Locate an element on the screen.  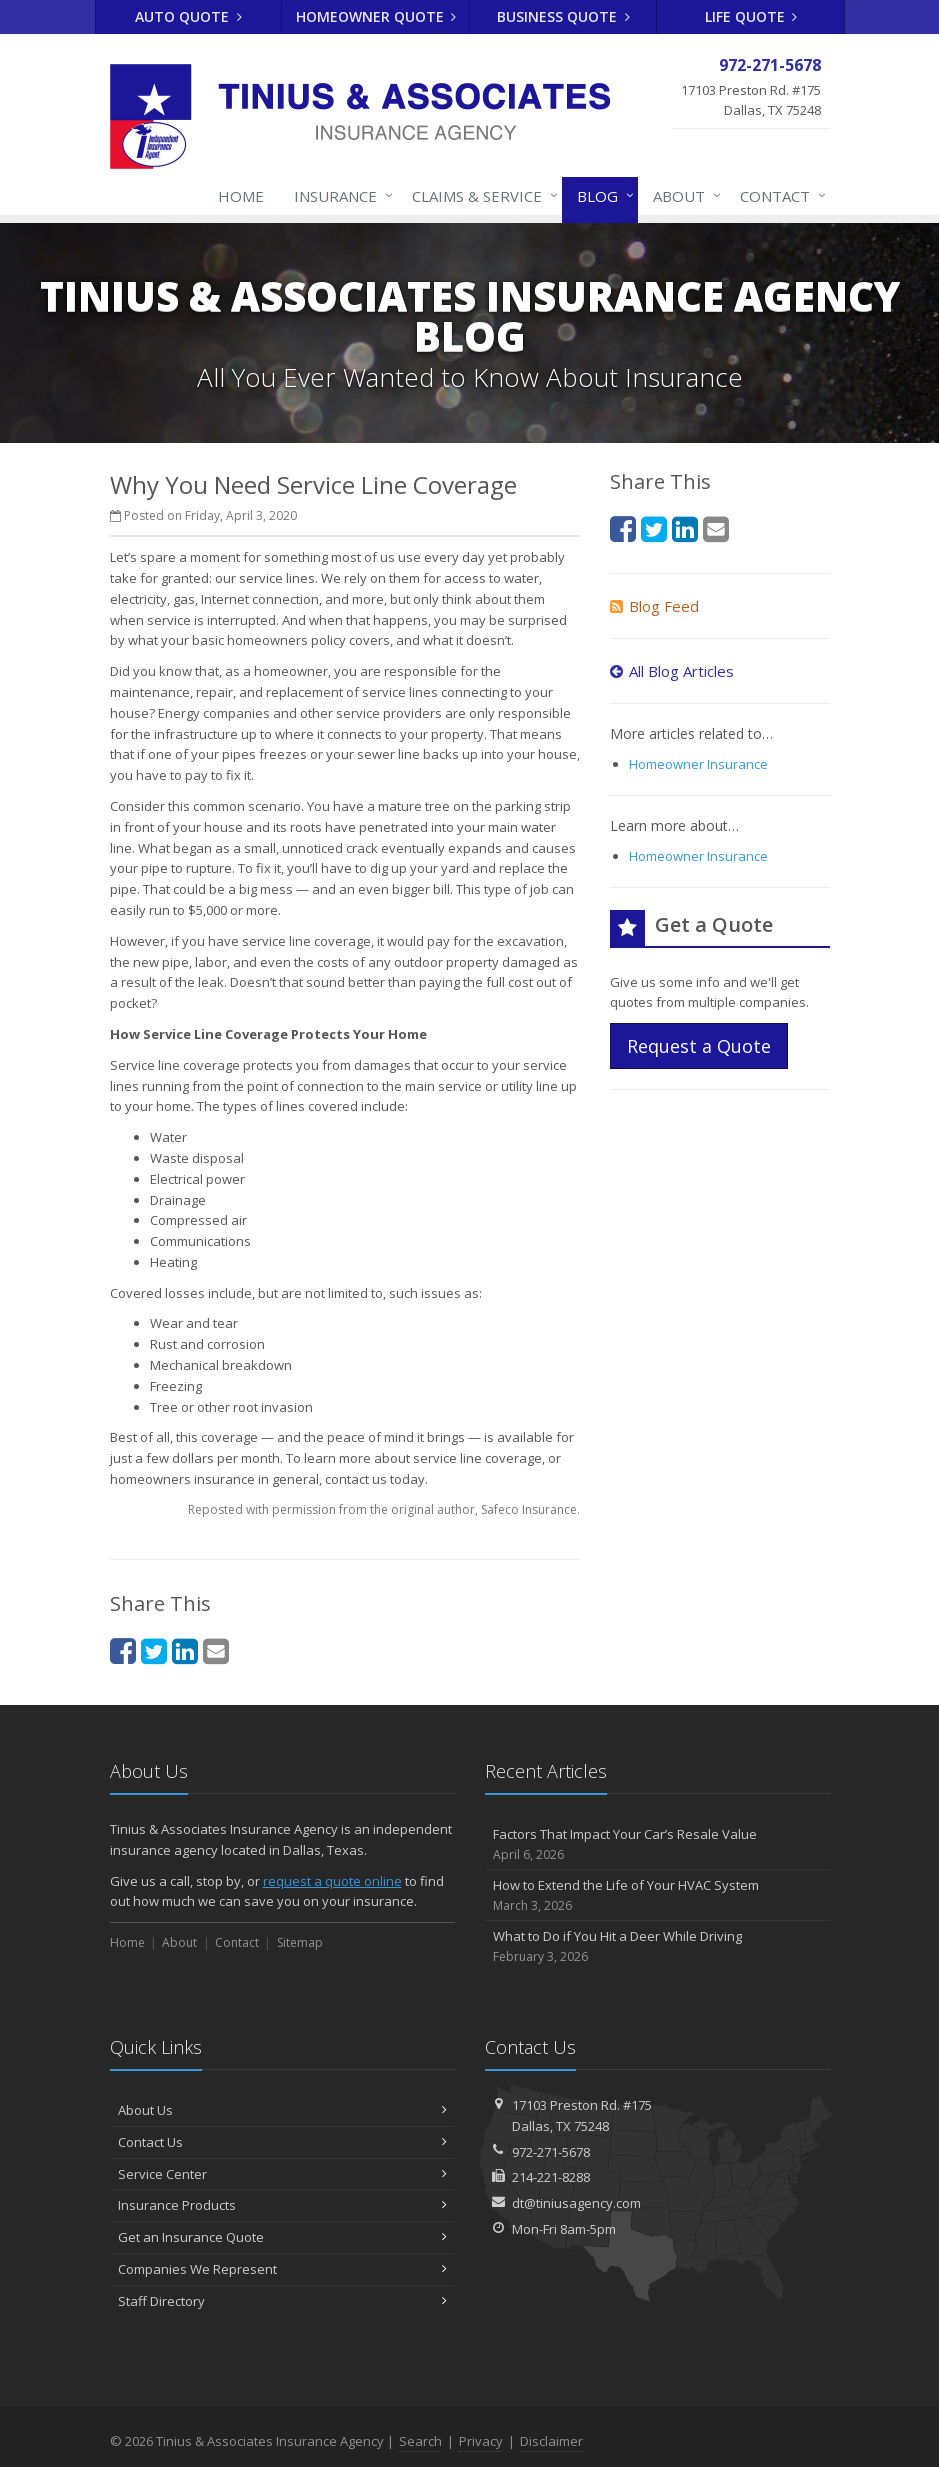
Get an Insurance Quote is located at coordinates (282, 2237).